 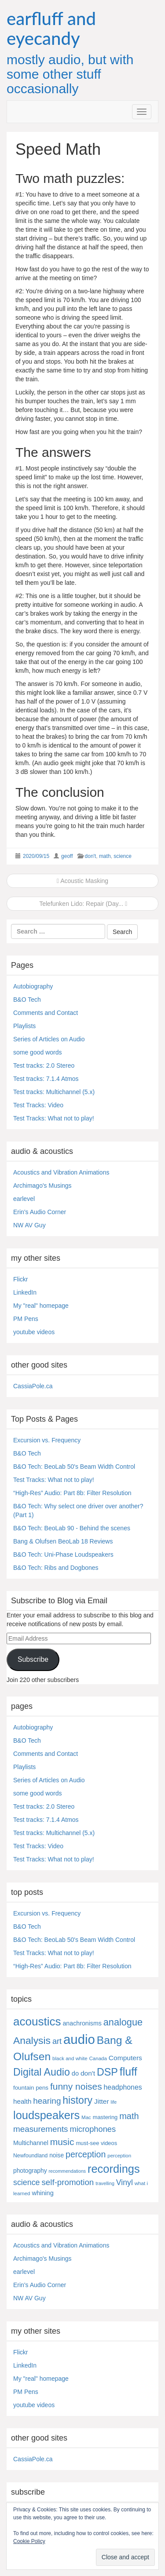 I want to click on Excursion vs. Frequency, so click(x=47, y=1440).